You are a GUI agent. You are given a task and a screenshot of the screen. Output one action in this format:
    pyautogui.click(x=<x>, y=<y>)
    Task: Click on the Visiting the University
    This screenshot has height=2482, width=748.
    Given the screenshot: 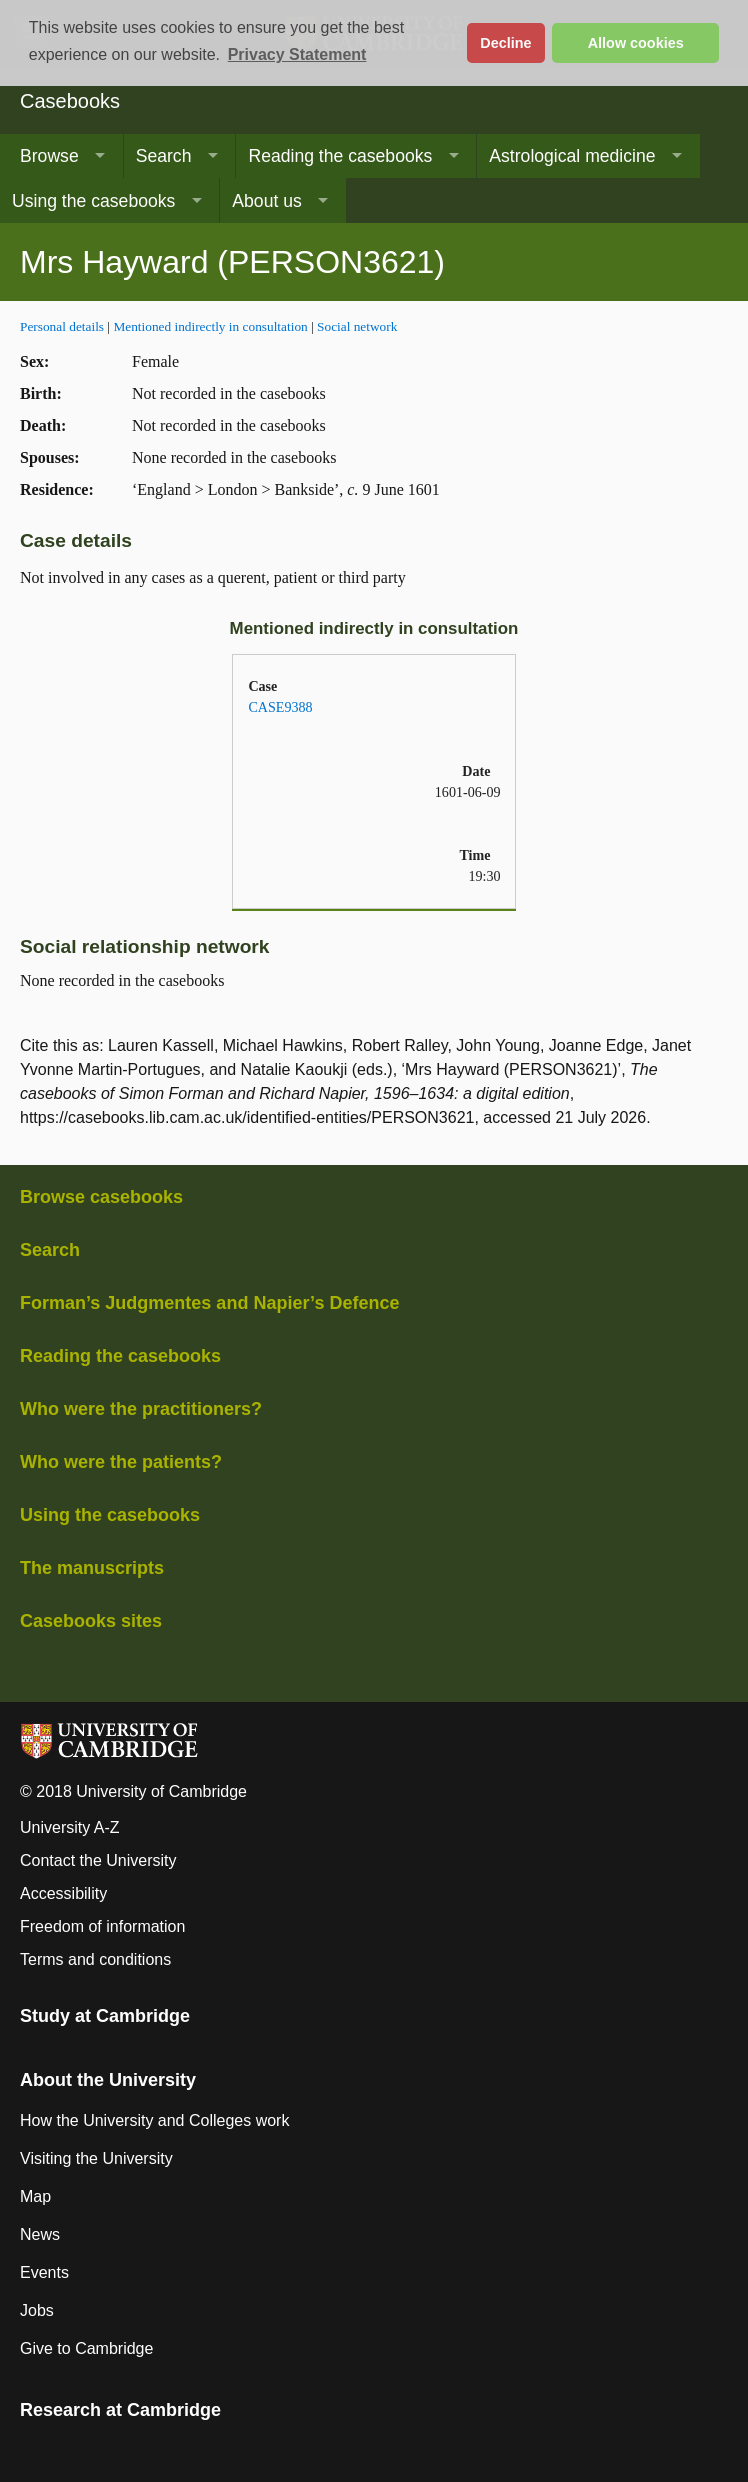 What is the action you would take?
    pyautogui.click(x=96, y=2158)
    